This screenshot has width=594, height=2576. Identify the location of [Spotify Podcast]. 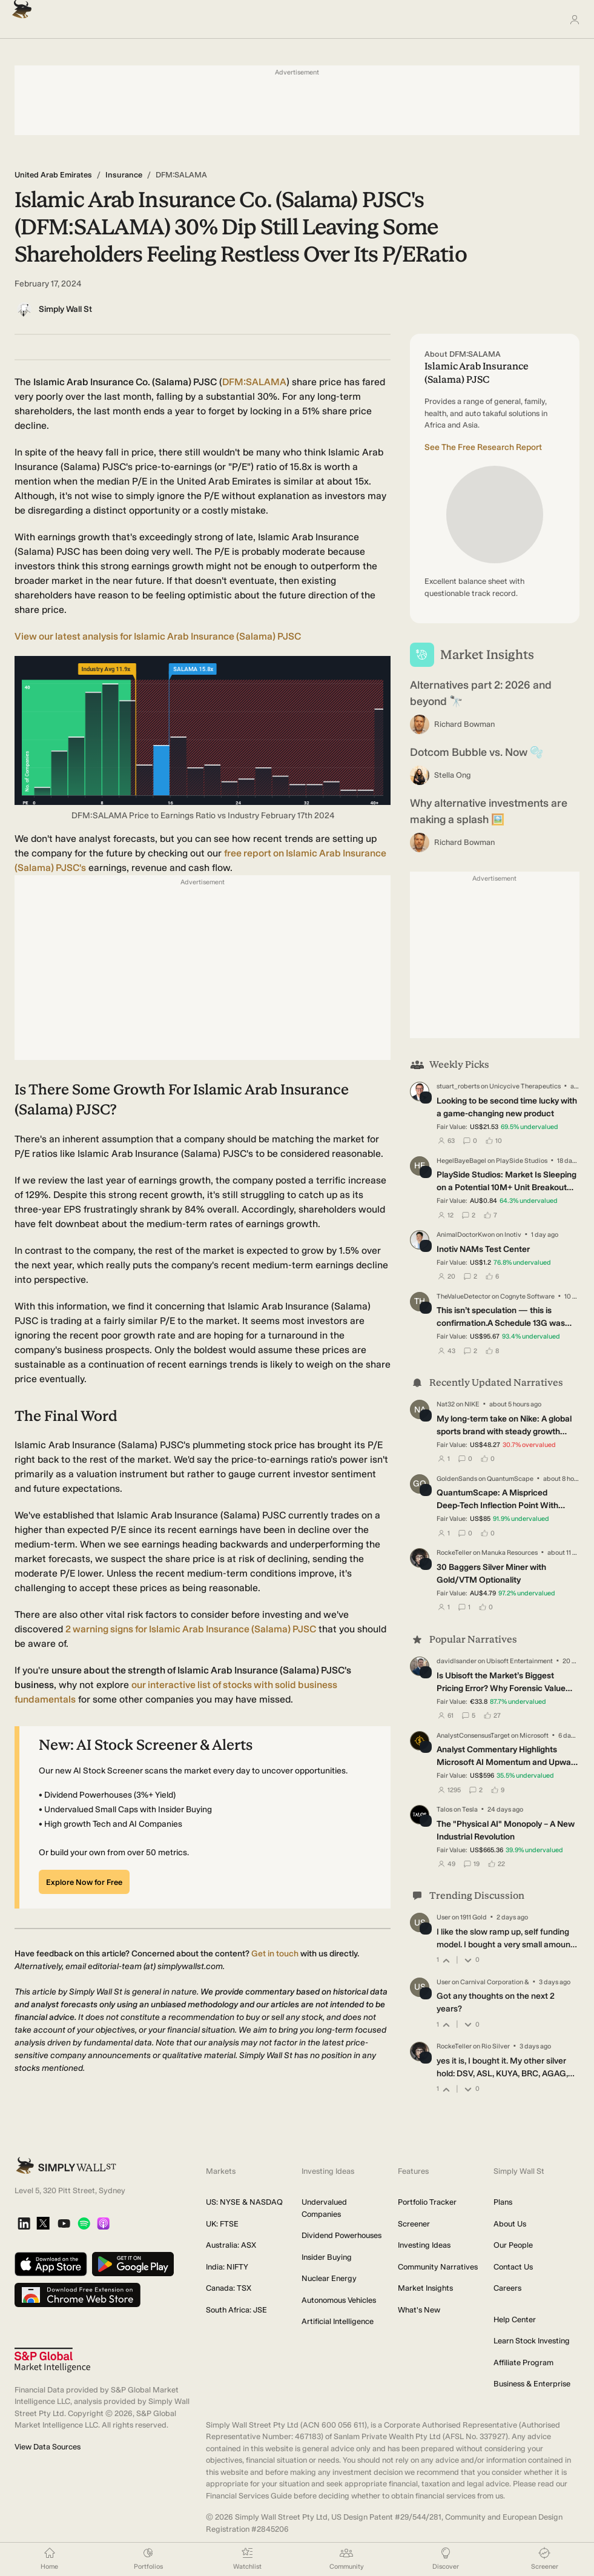
(83, 2224).